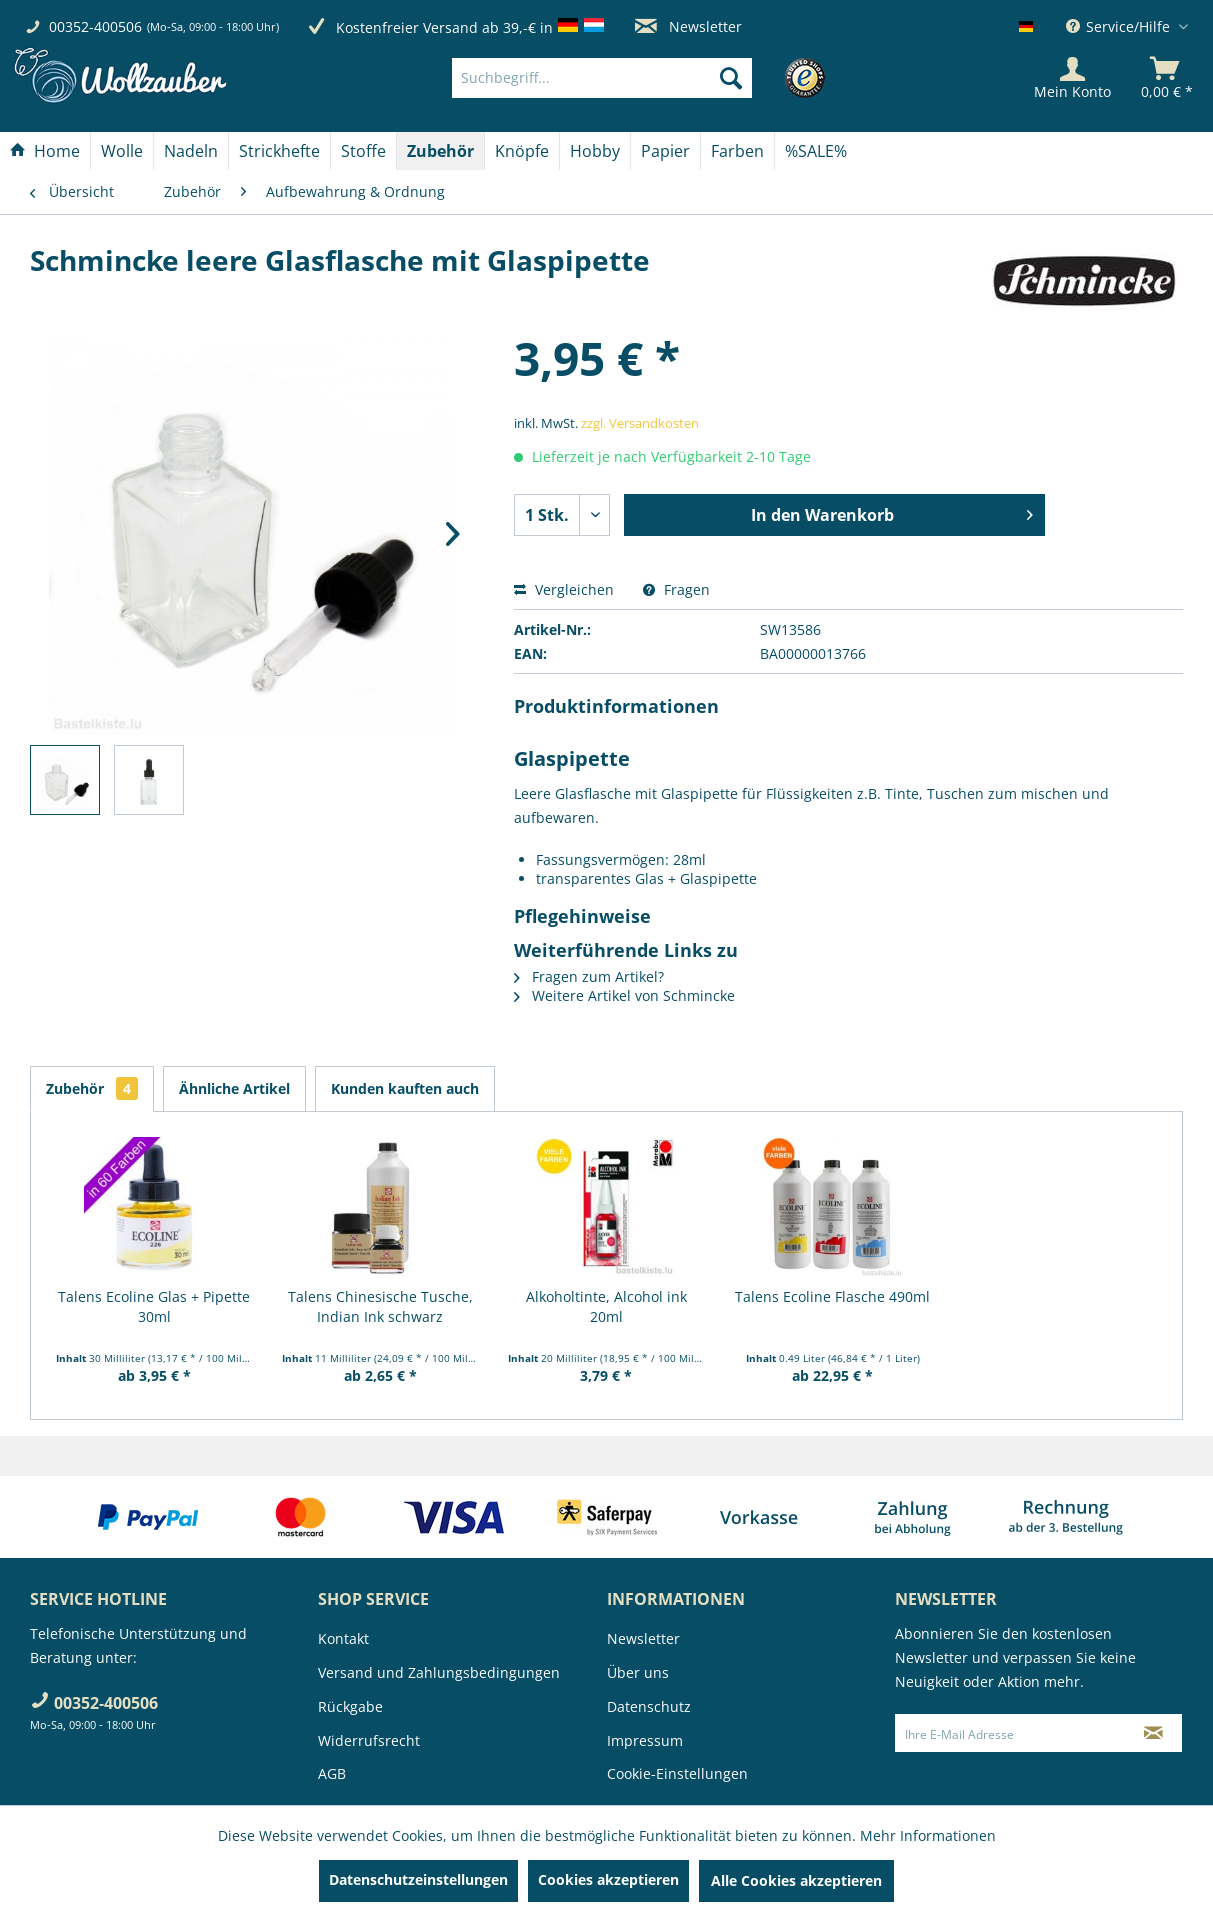 This screenshot has height=1917, width=1213. Describe the element at coordinates (832, 1296) in the screenshot. I see `Talens Ecoline Flasche 490ml` at that location.